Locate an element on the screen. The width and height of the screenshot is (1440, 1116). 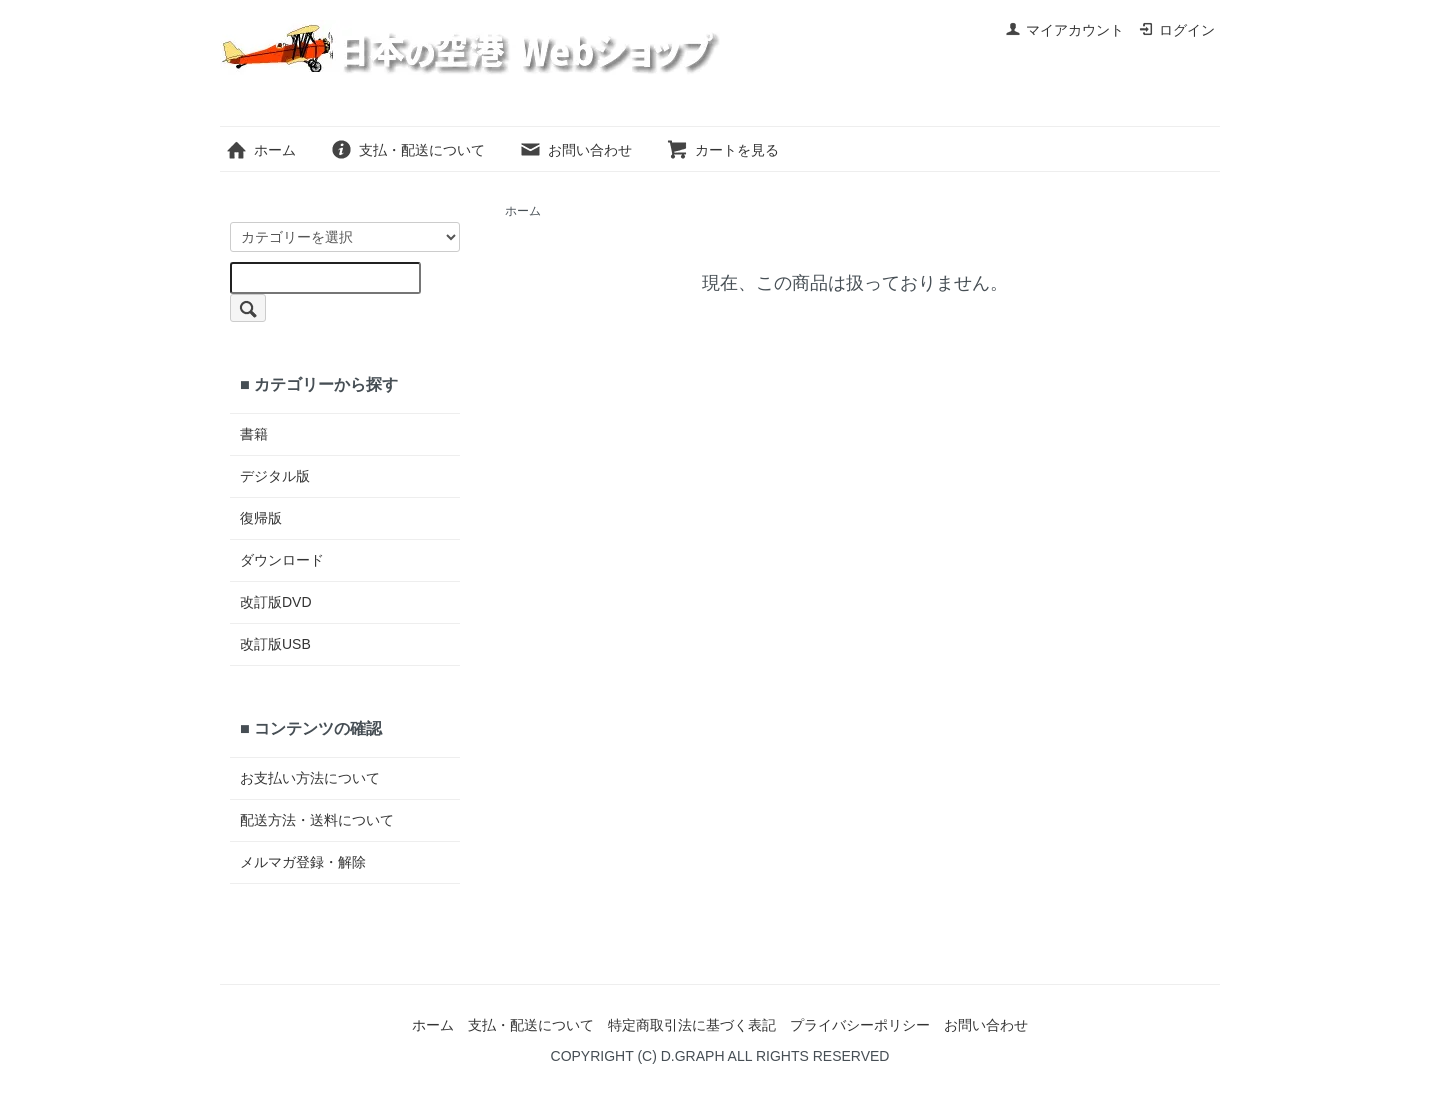
ホーム is located at coordinates (260, 150).